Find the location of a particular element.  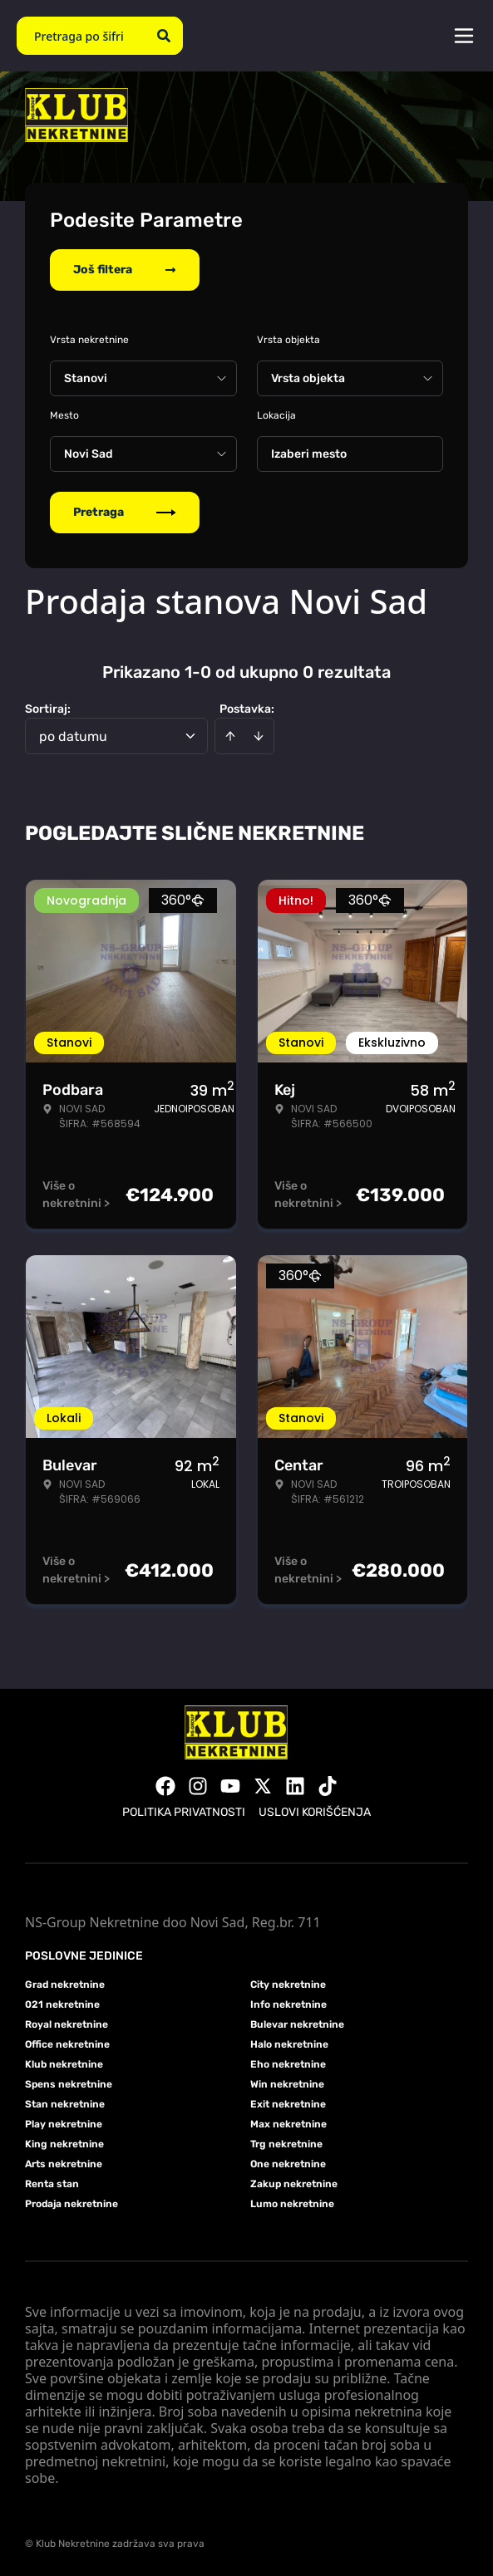

[Visit our Tiktok account] is located at coordinates (328, 1786).